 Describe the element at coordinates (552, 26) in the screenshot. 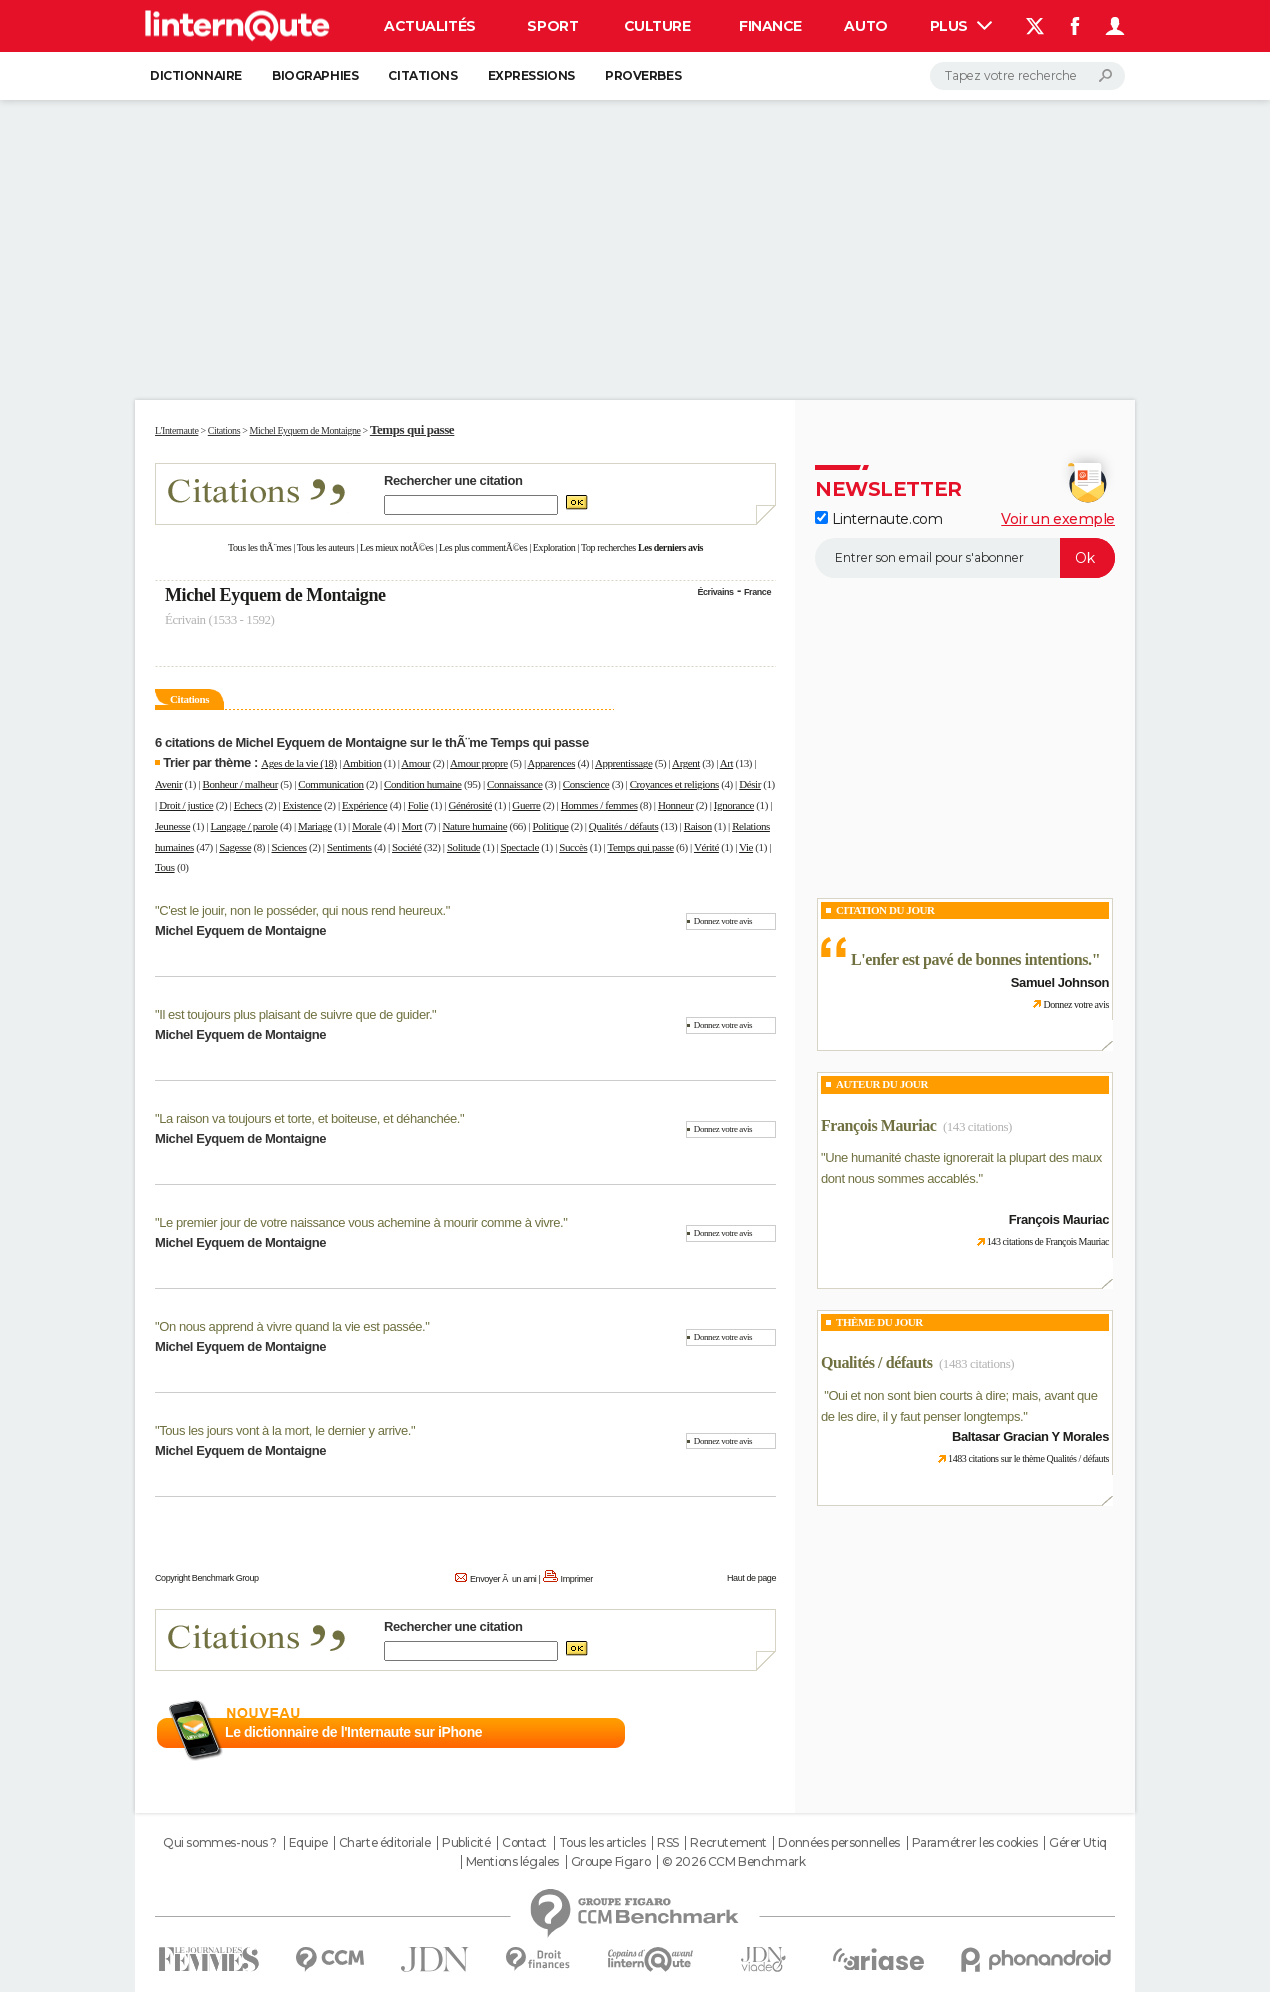

I see `Sport` at that location.